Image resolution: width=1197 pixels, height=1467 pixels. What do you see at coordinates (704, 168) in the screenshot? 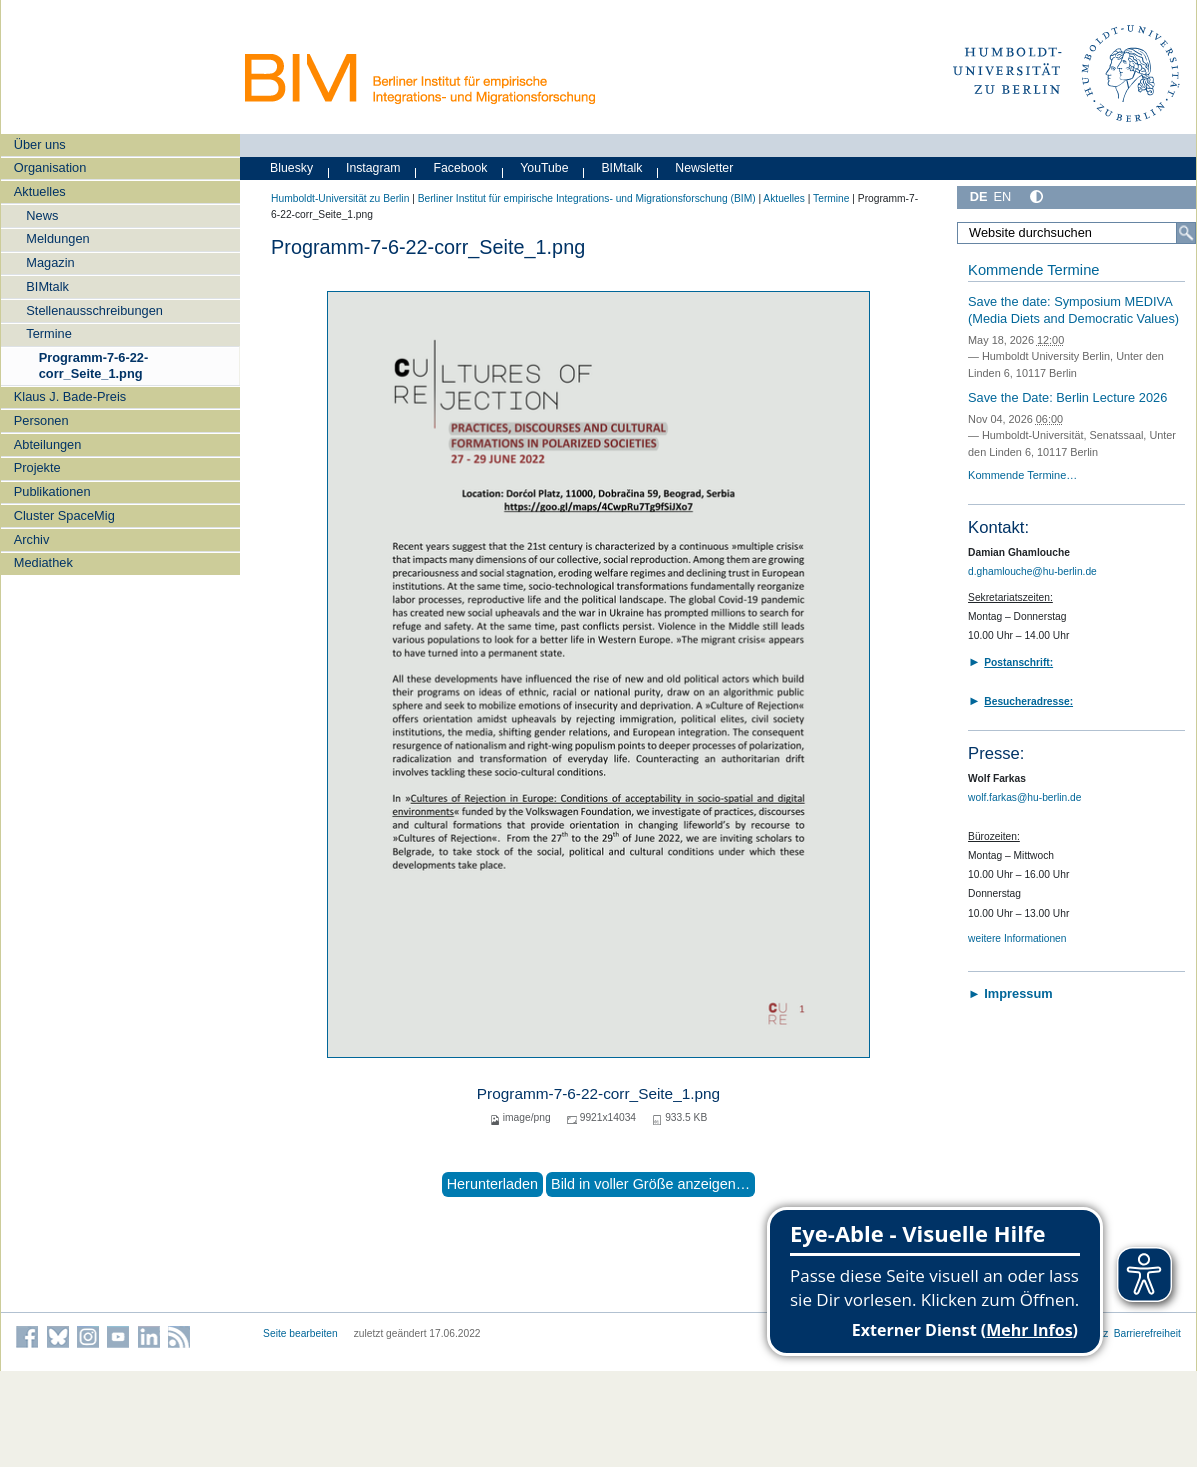
I see `Newsletter` at bounding box center [704, 168].